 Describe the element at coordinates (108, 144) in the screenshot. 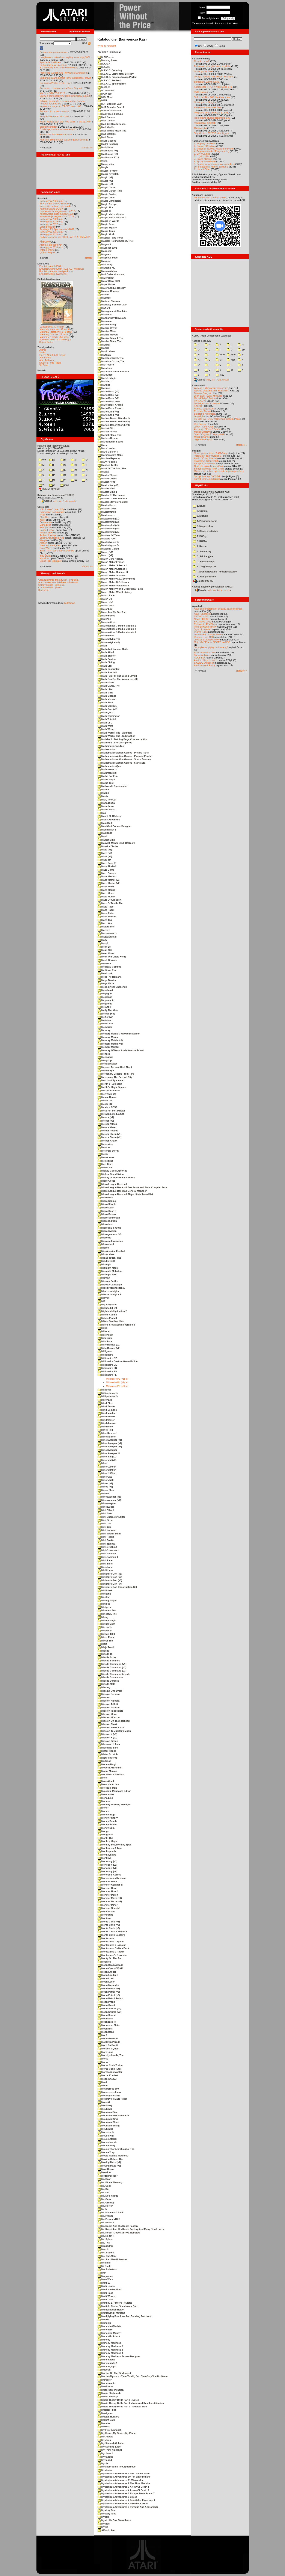

I see `Mad's Revenge` at that location.